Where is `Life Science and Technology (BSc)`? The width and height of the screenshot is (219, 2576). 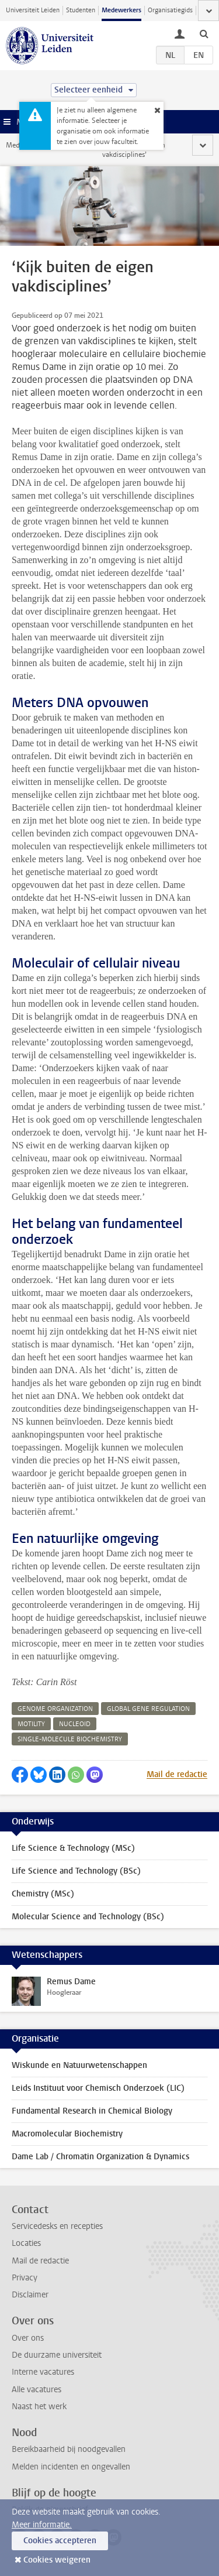 Life Science and Technology (BSc) is located at coordinates (76, 1871).